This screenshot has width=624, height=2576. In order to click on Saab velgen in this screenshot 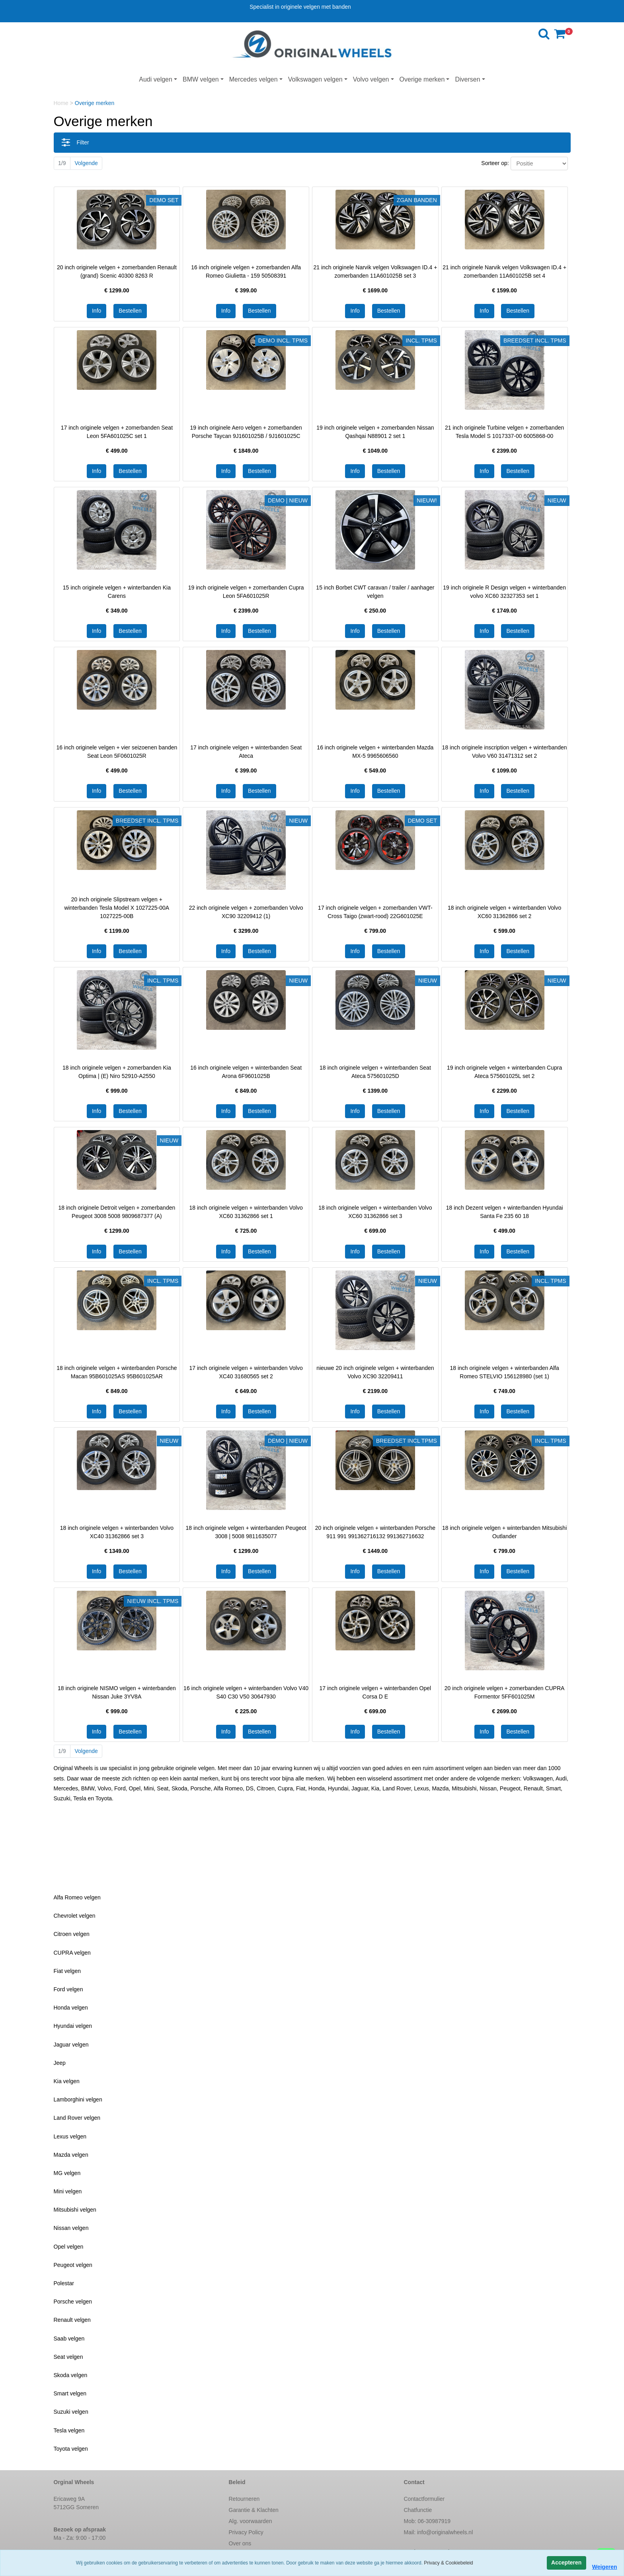, I will do `click(69, 2338)`.